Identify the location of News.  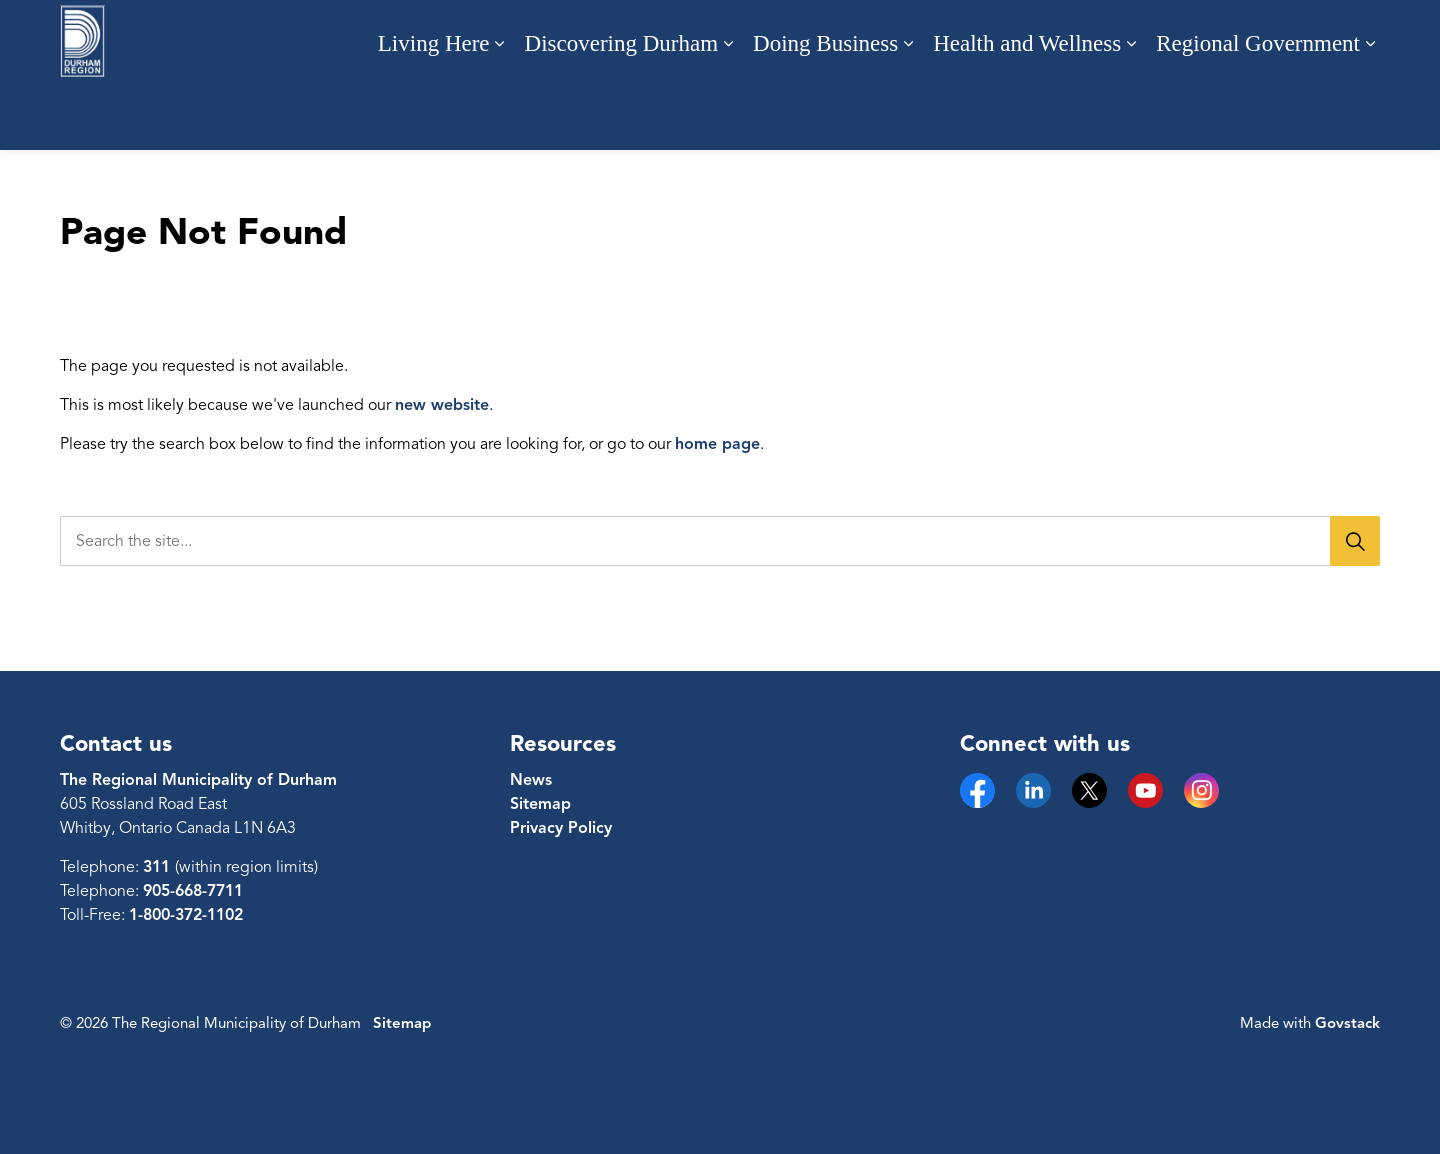
(531, 780).